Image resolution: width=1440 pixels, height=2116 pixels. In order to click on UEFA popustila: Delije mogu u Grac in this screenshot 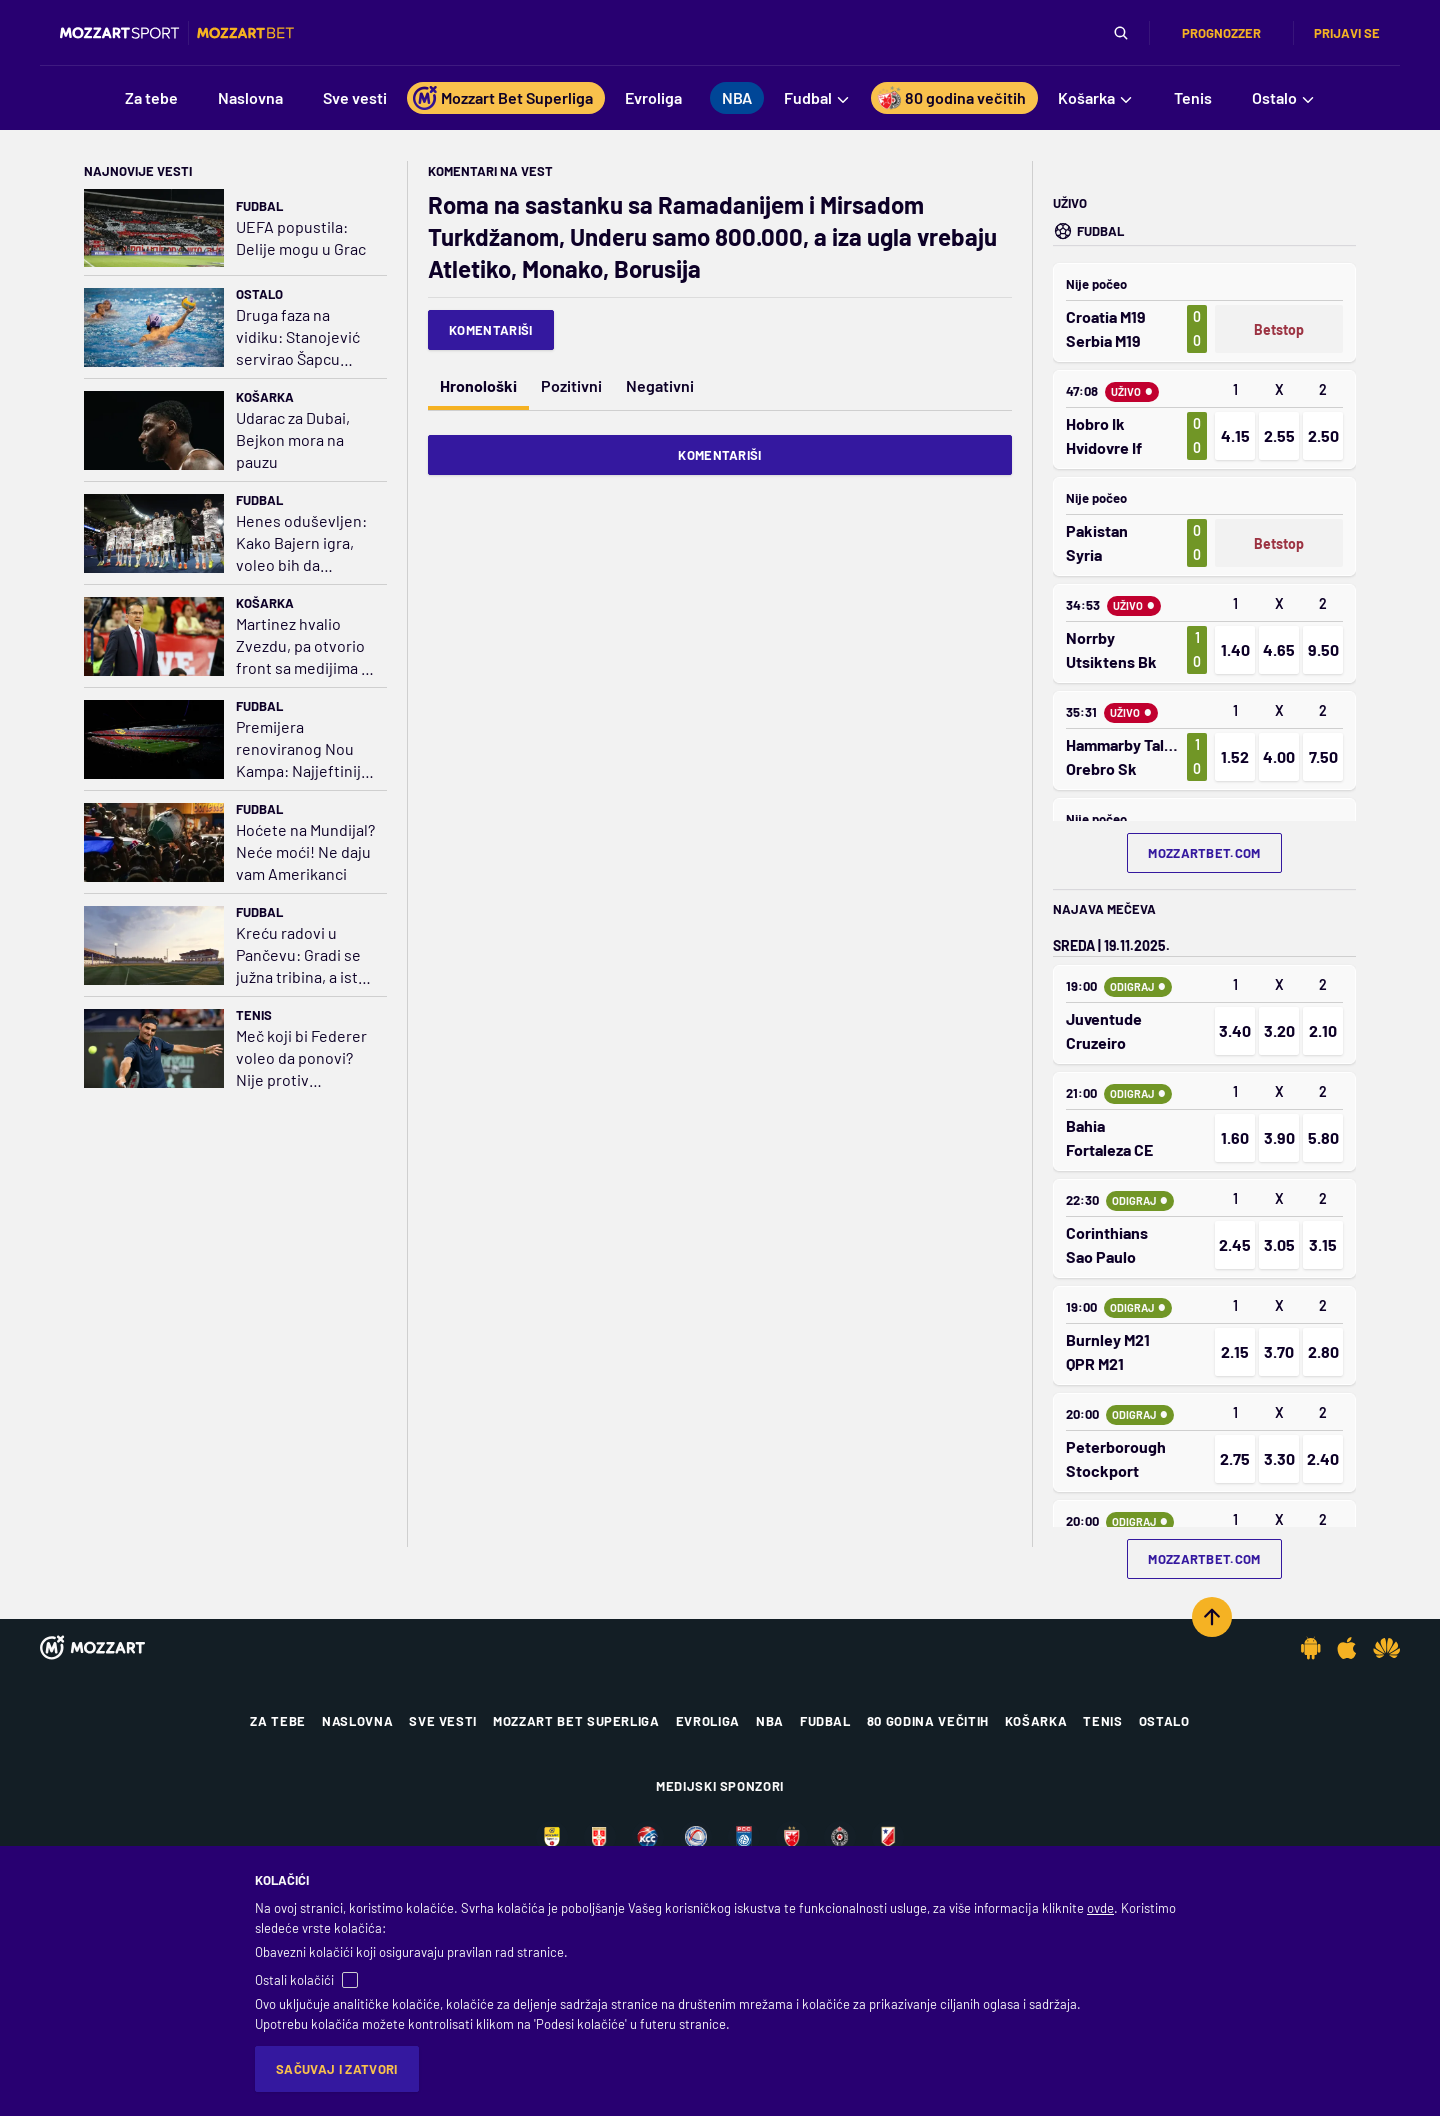, I will do `click(301, 237)`.